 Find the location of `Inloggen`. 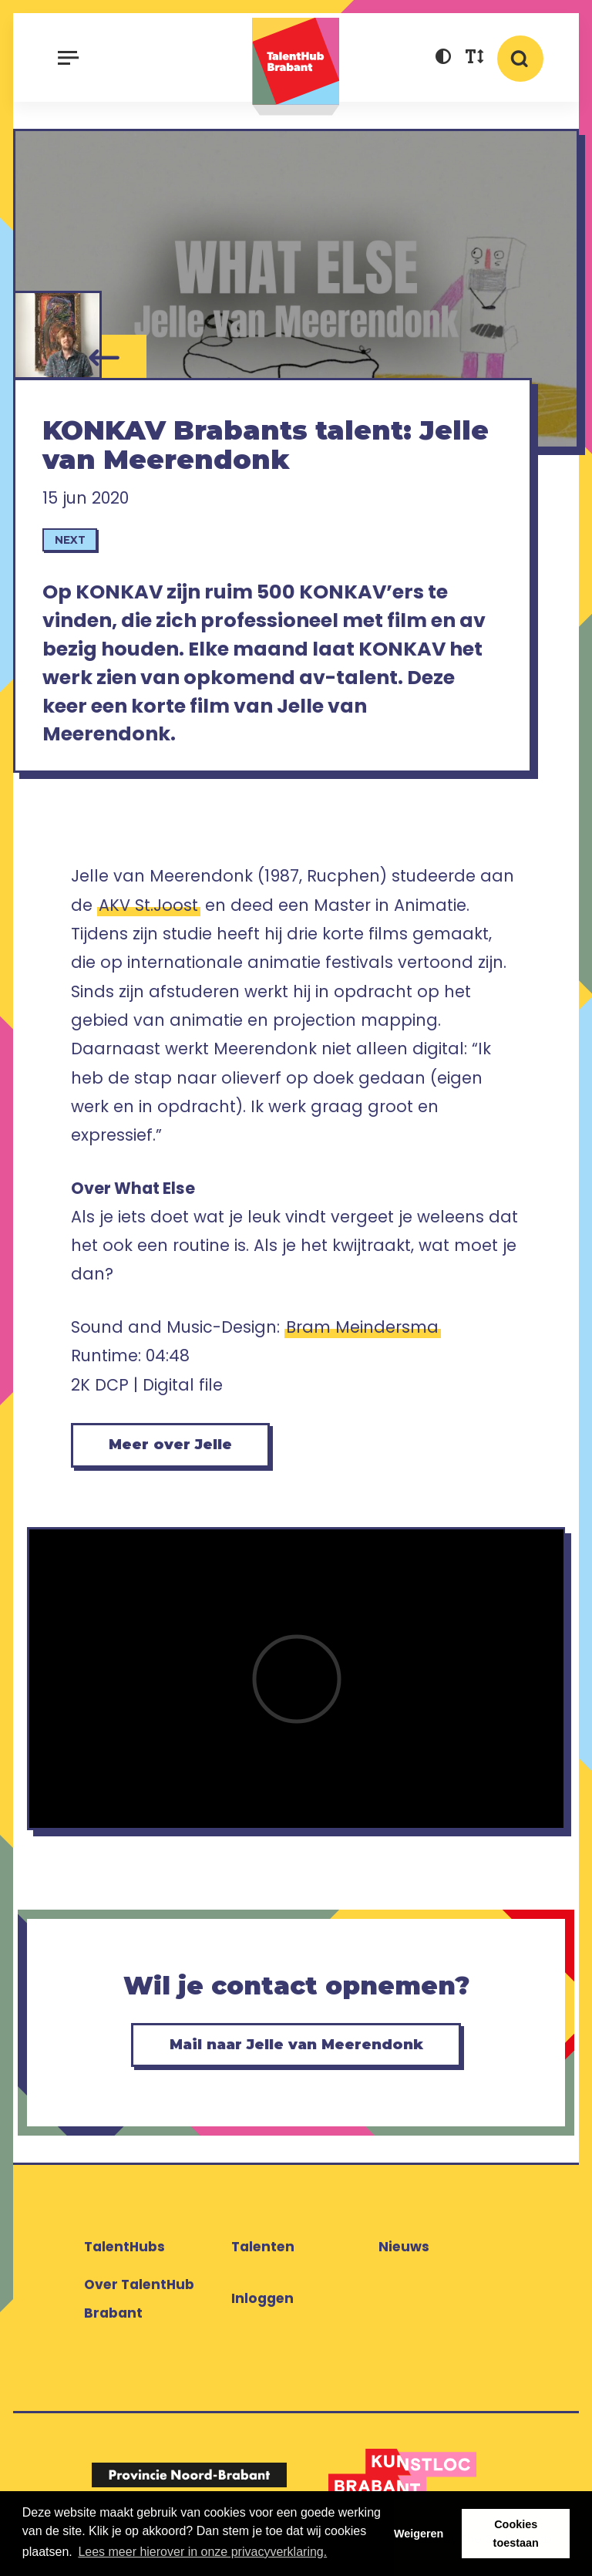

Inloggen is located at coordinates (262, 2298).